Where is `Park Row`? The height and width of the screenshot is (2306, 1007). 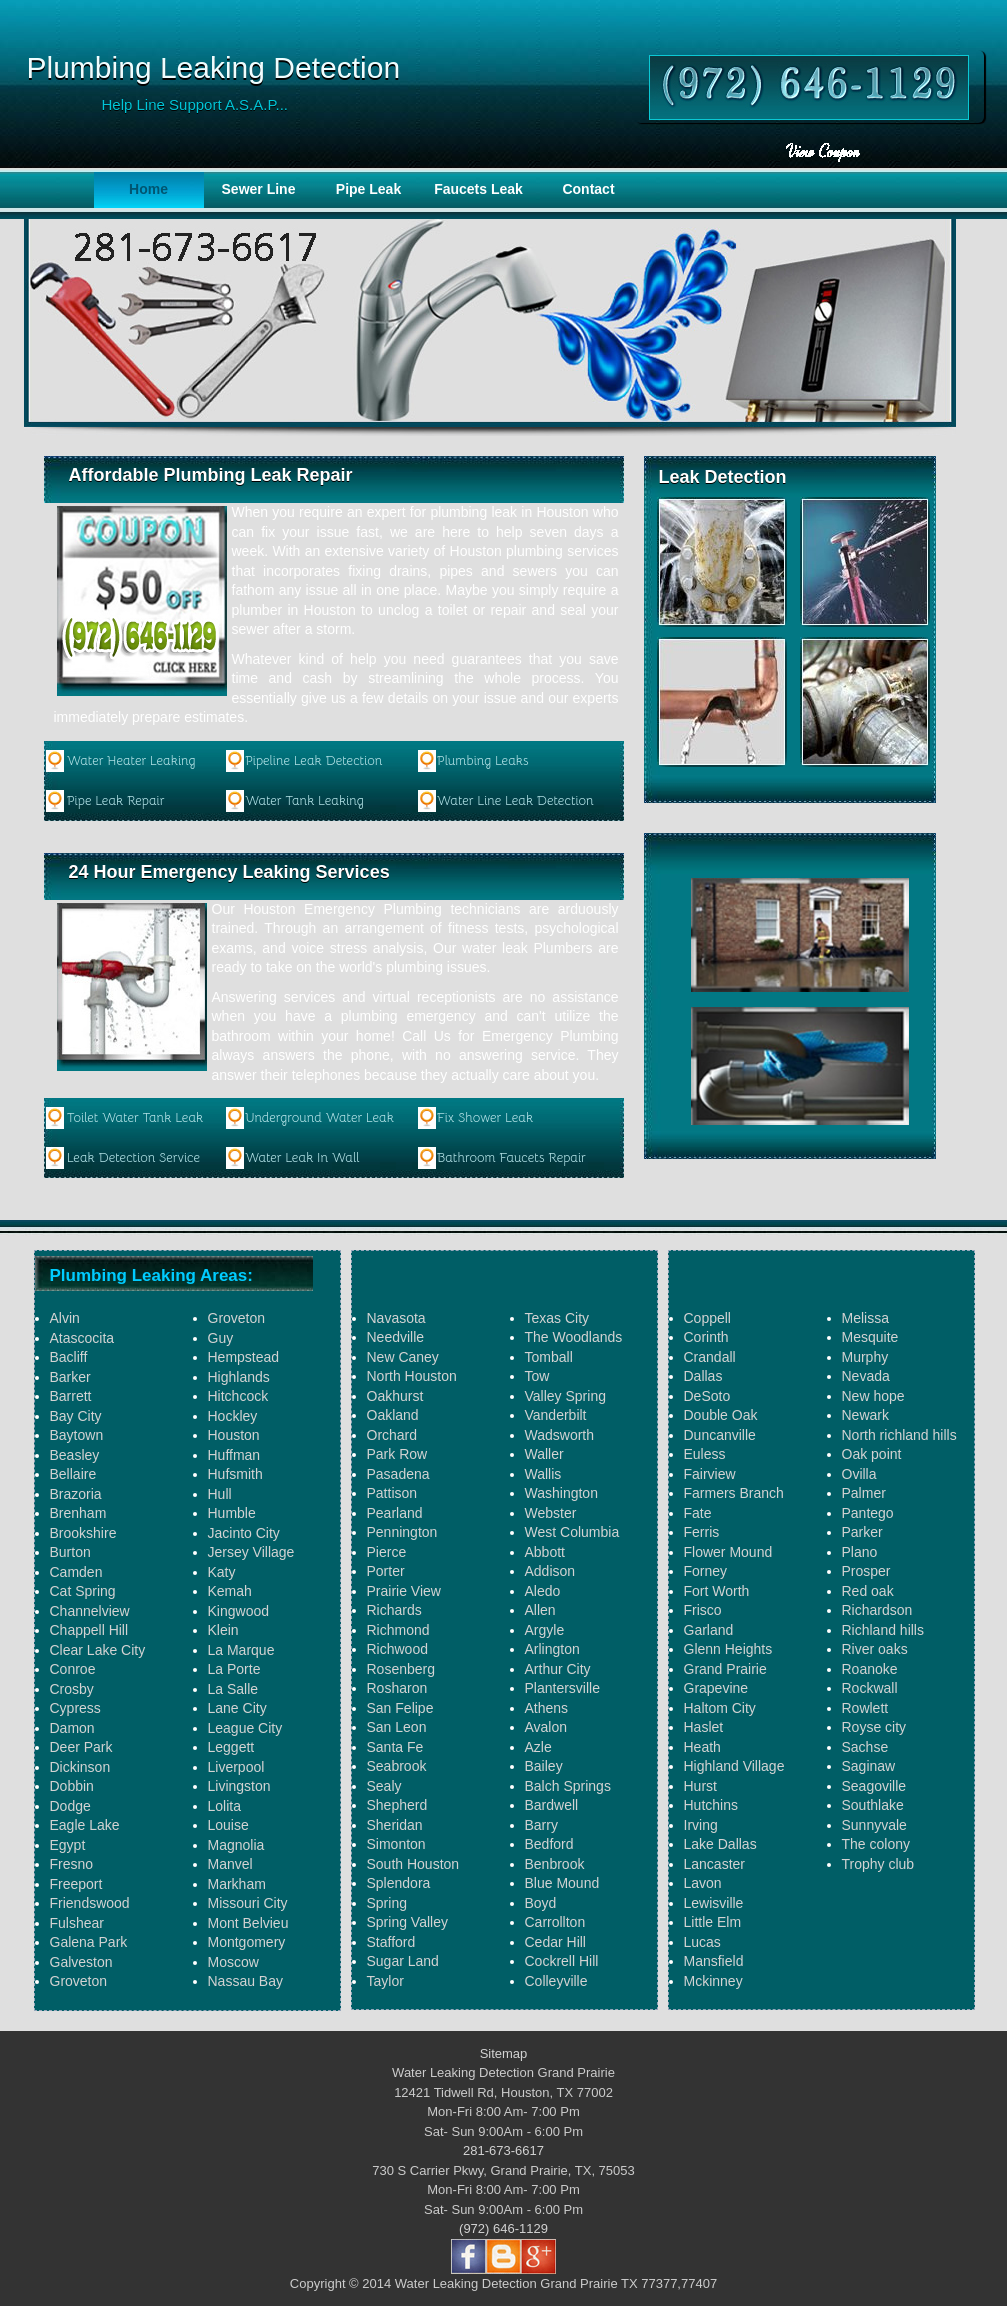 Park Row is located at coordinates (397, 1454).